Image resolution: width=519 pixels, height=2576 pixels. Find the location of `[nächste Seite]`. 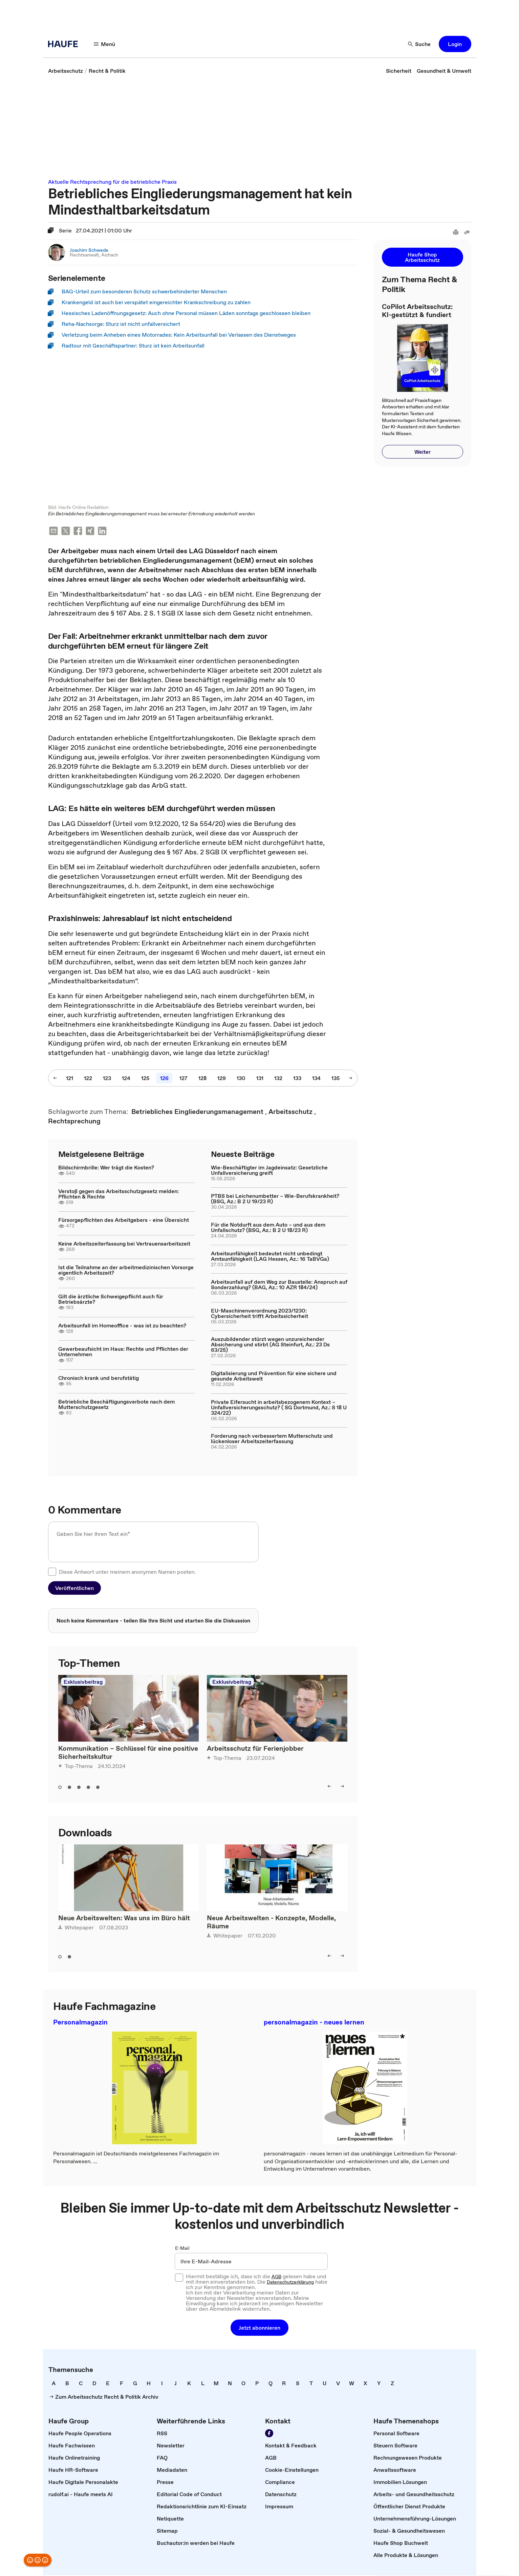

[nächste Seite] is located at coordinates (350, 1079).